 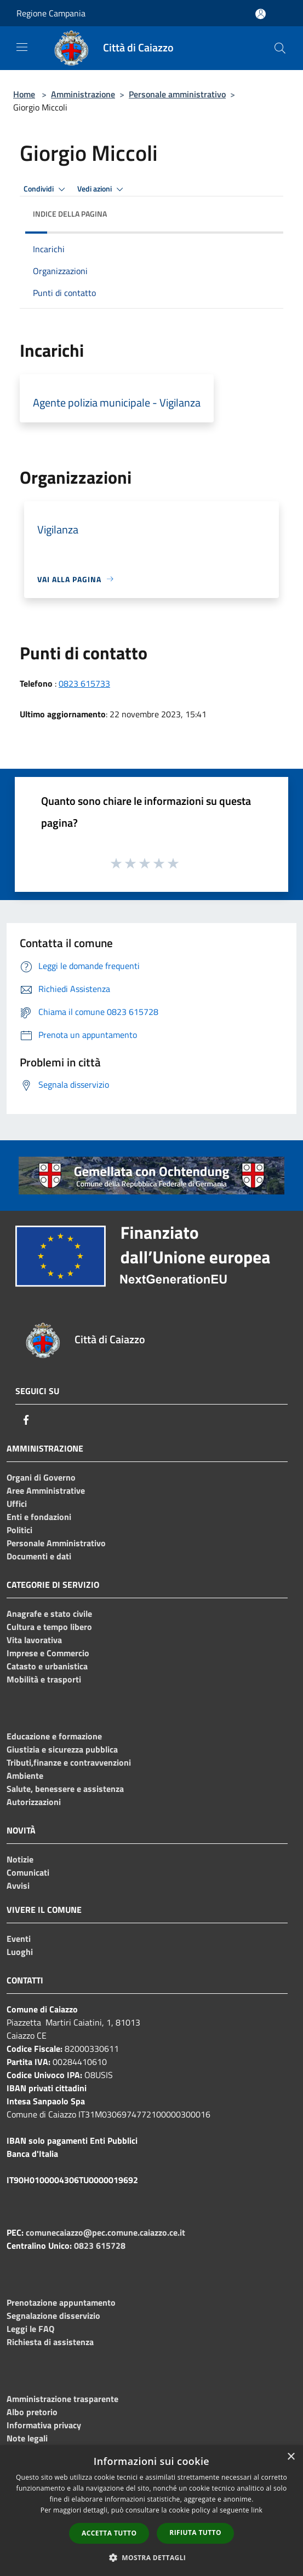 I want to click on Enti e fondazioni, so click(x=39, y=1516).